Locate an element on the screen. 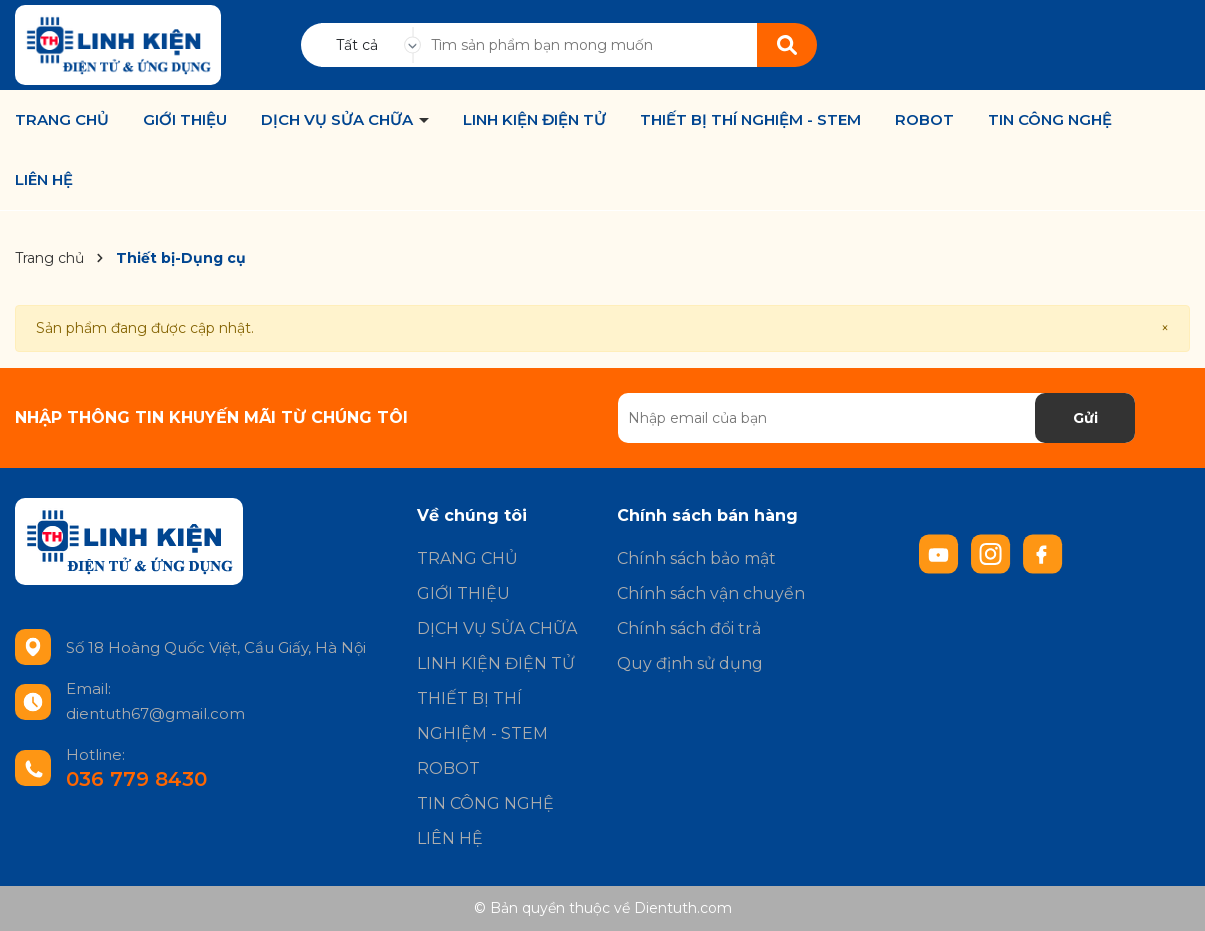 The height and width of the screenshot is (931, 1205). Gửi [Đăng ký nhận tin] is located at coordinates (1085, 418).